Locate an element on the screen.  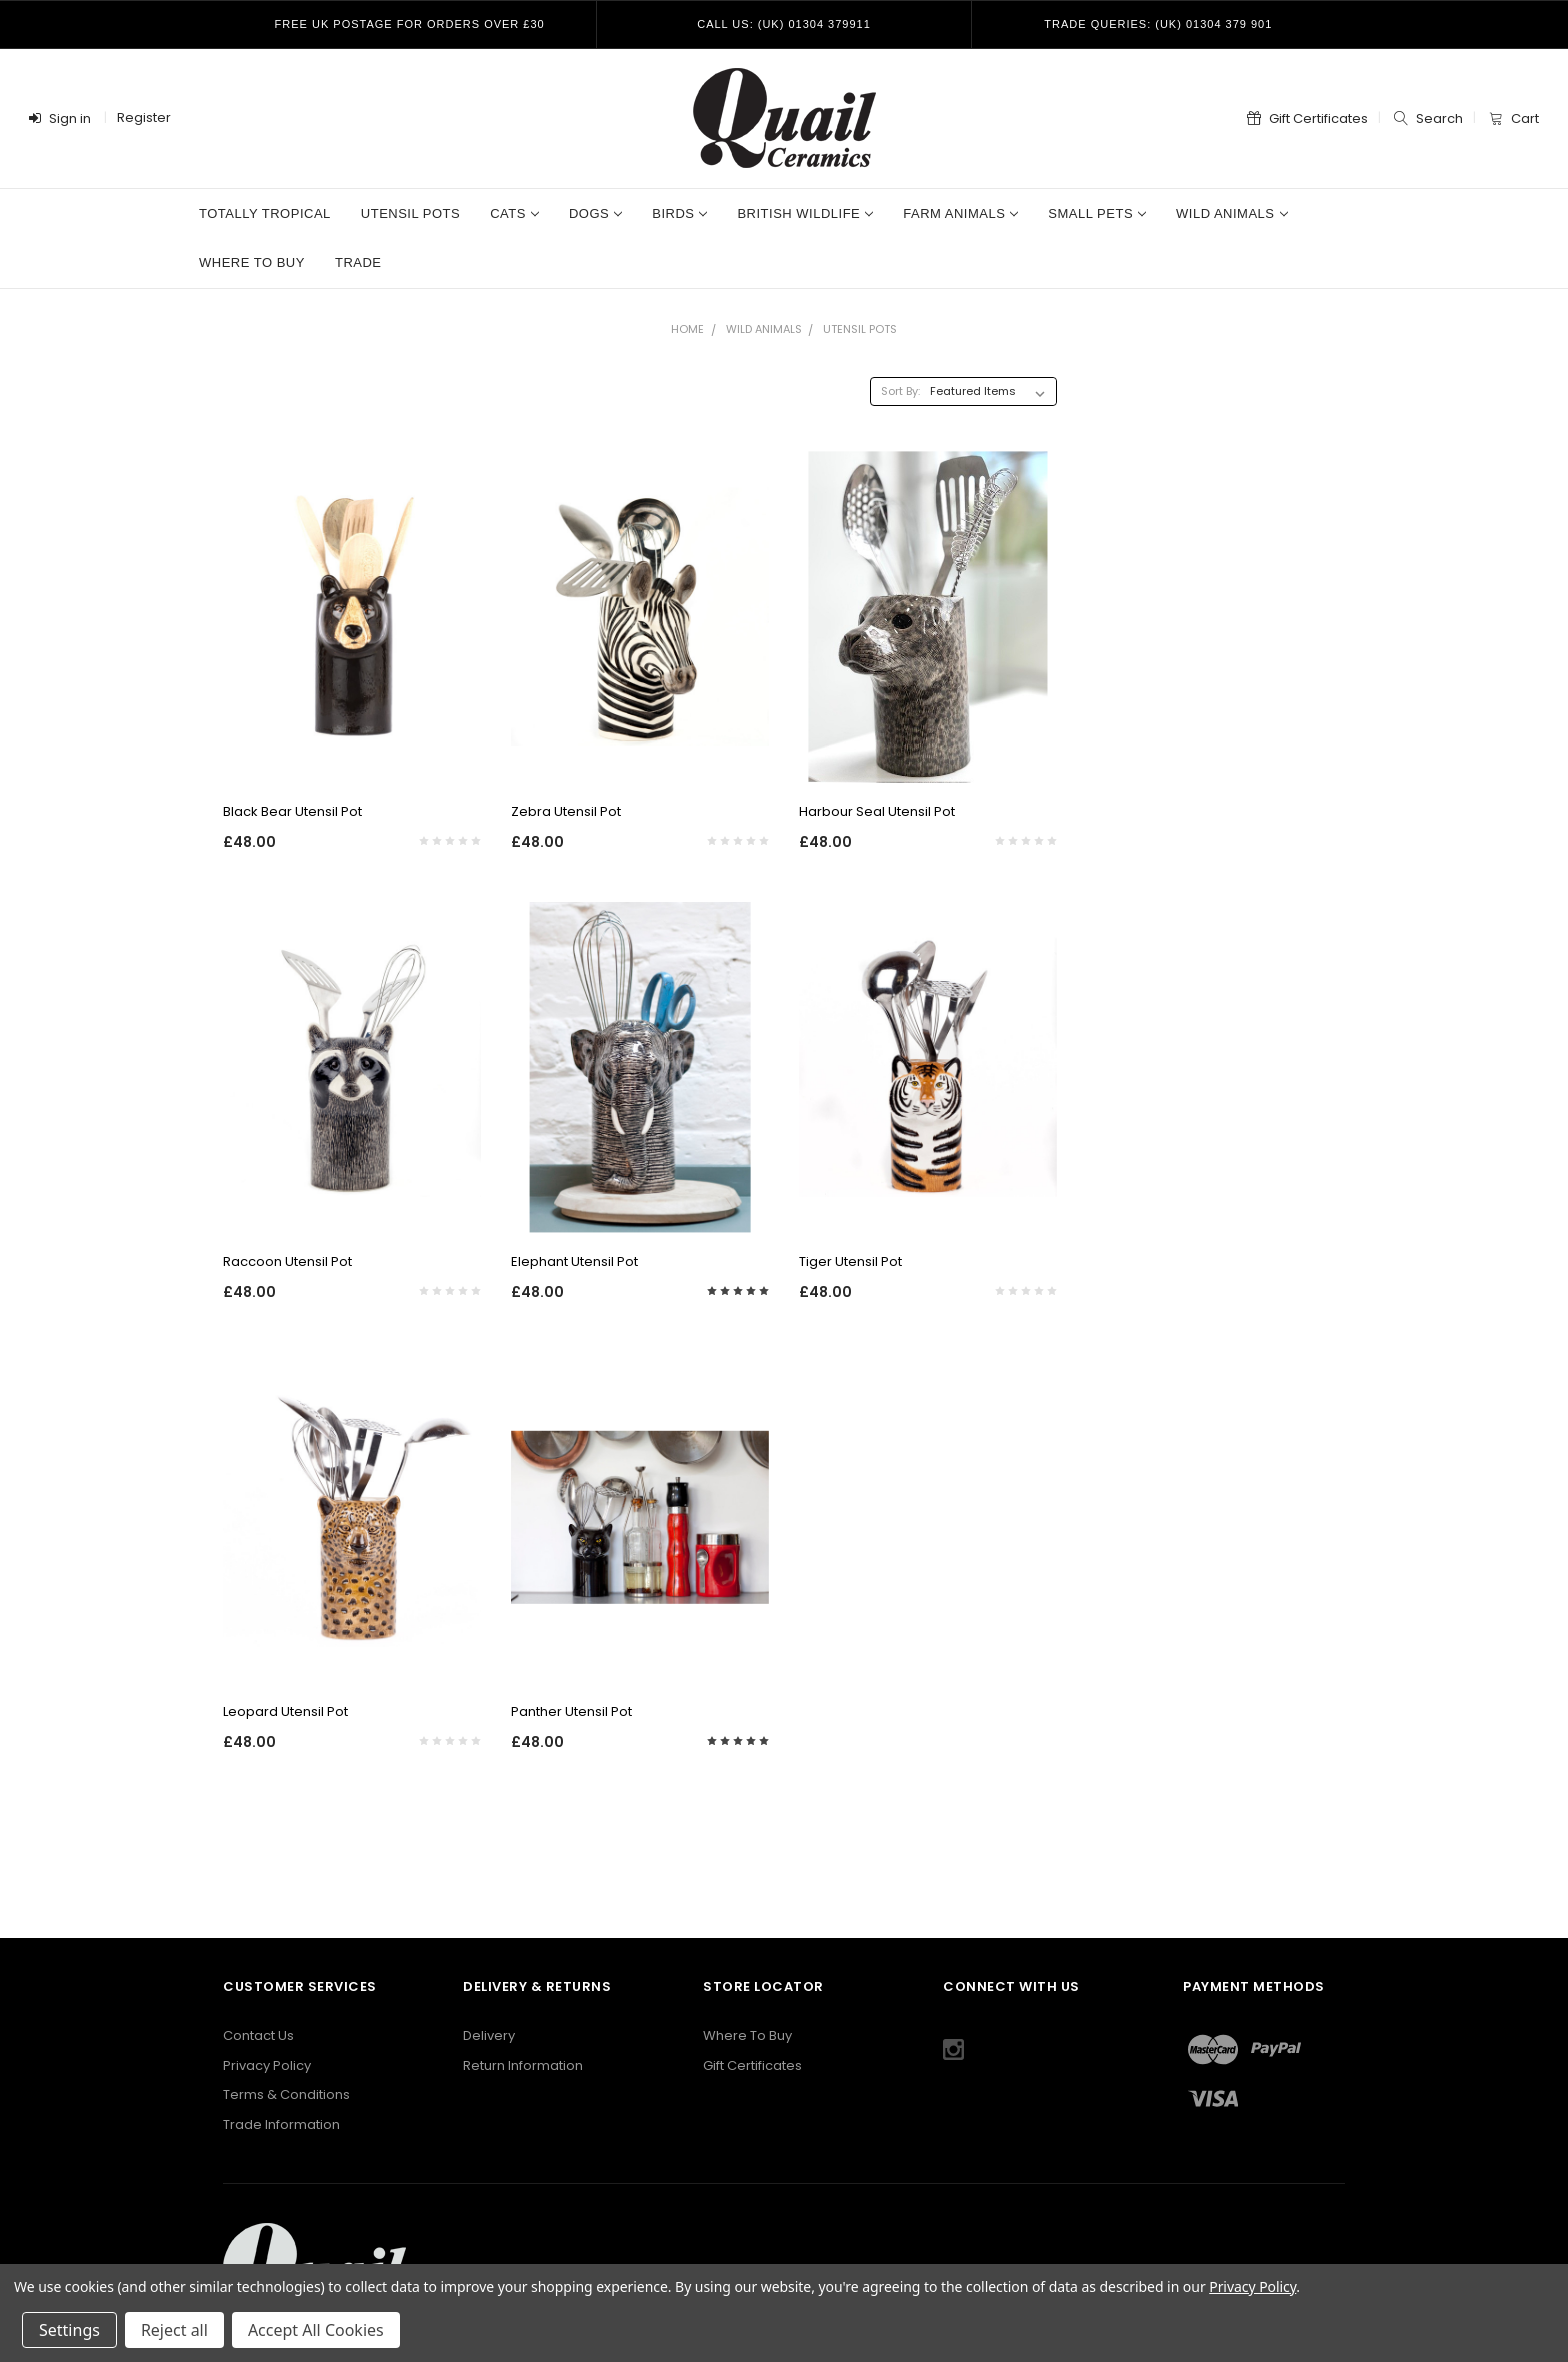
Return Information is located at coordinates (523, 2065).